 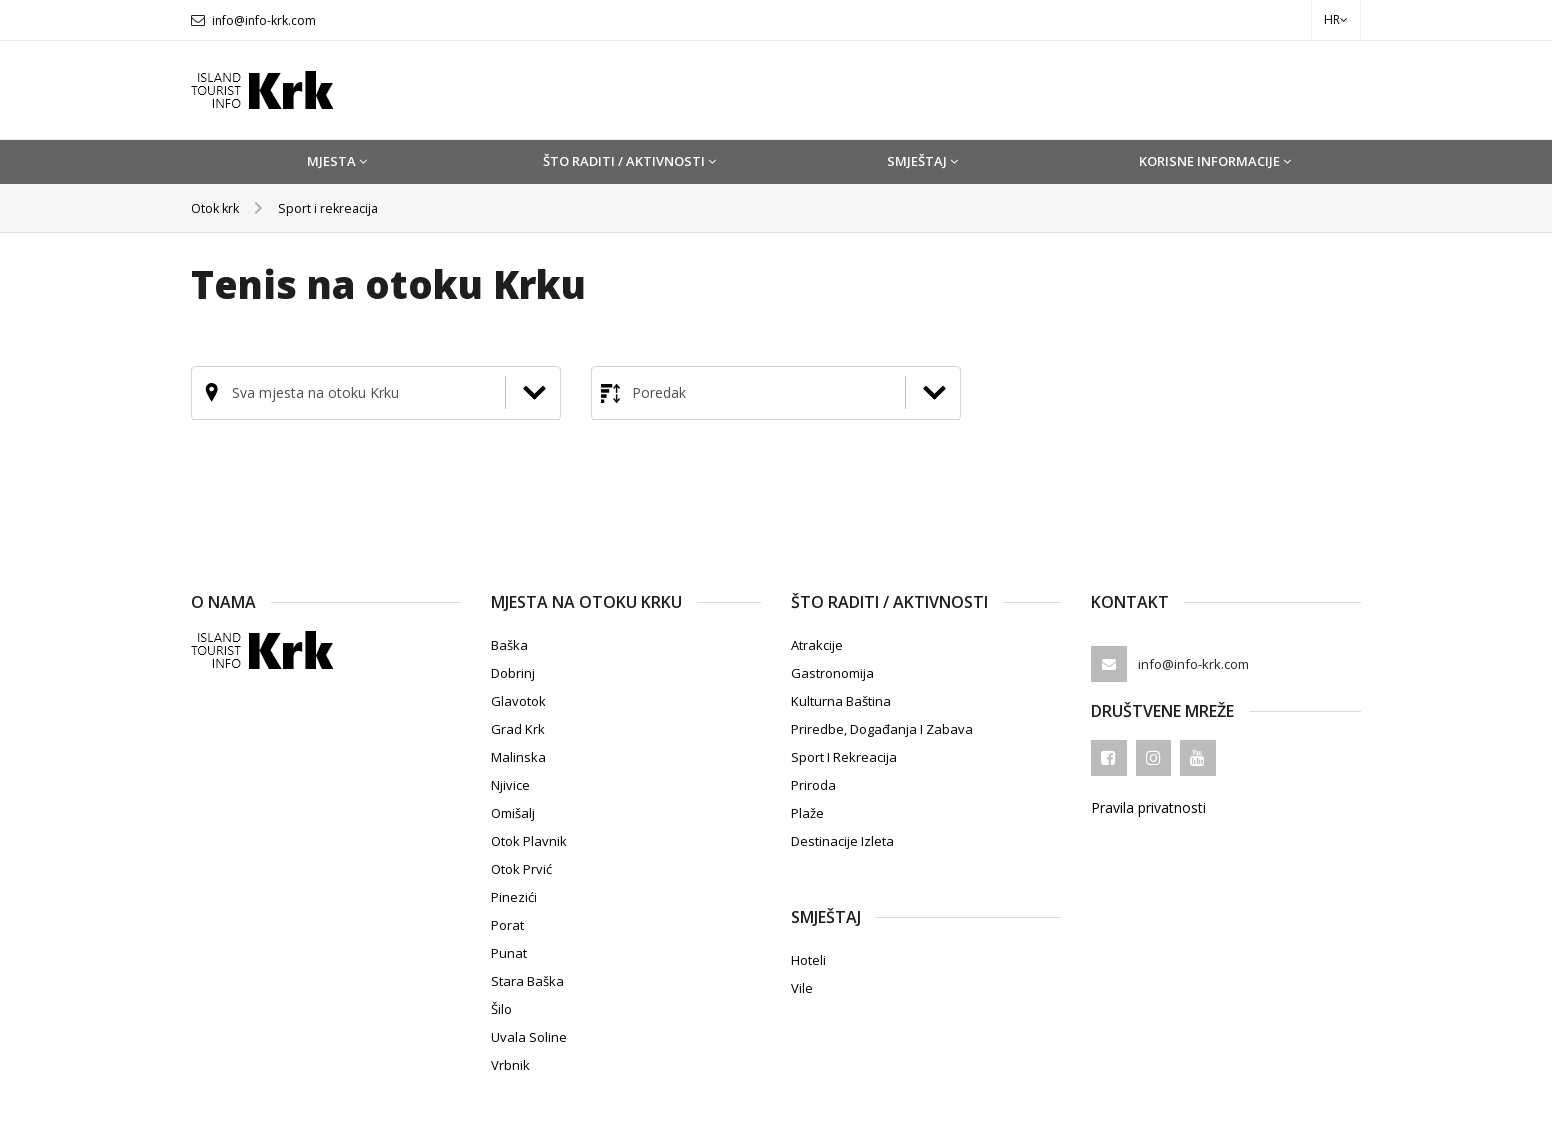 I want to click on Plaže, so click(x=807, y=813).